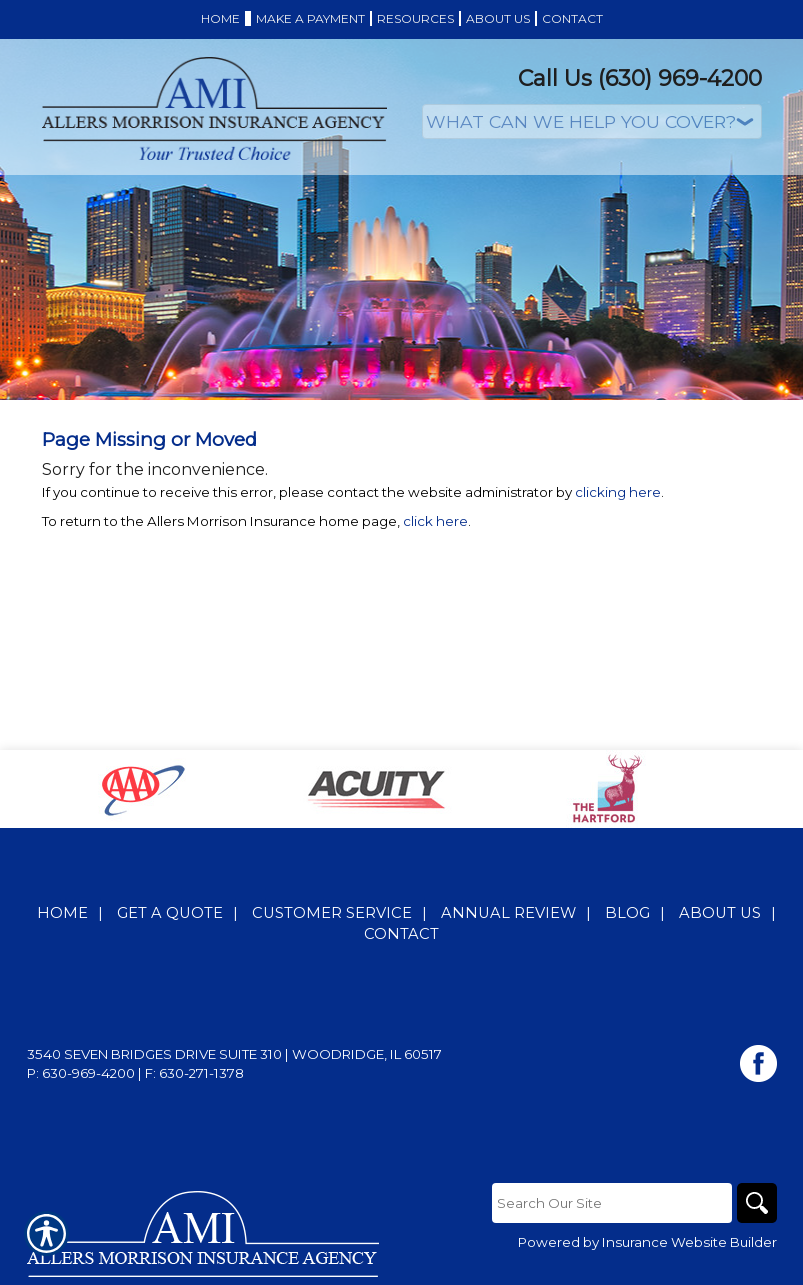 Image resolution: width=803 pixels, height=1285 pixels. Describe the element at coordinates (401, 934) in the screenshot. I see `Contact` at that location.